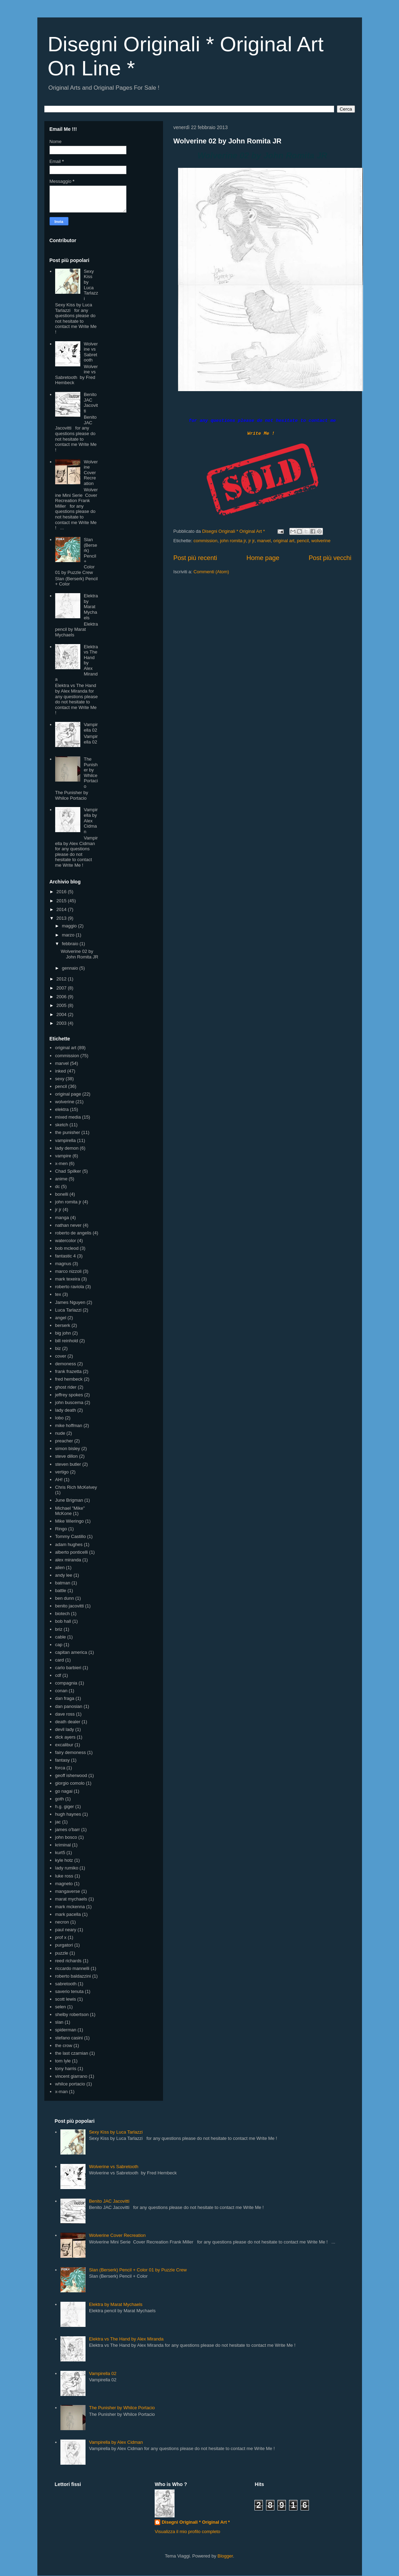 The height and width of the screenshot is (2576, 399). Describe the element at coordinates (70, 1302) in the screenshot. I see `James Nguyen` at that location.